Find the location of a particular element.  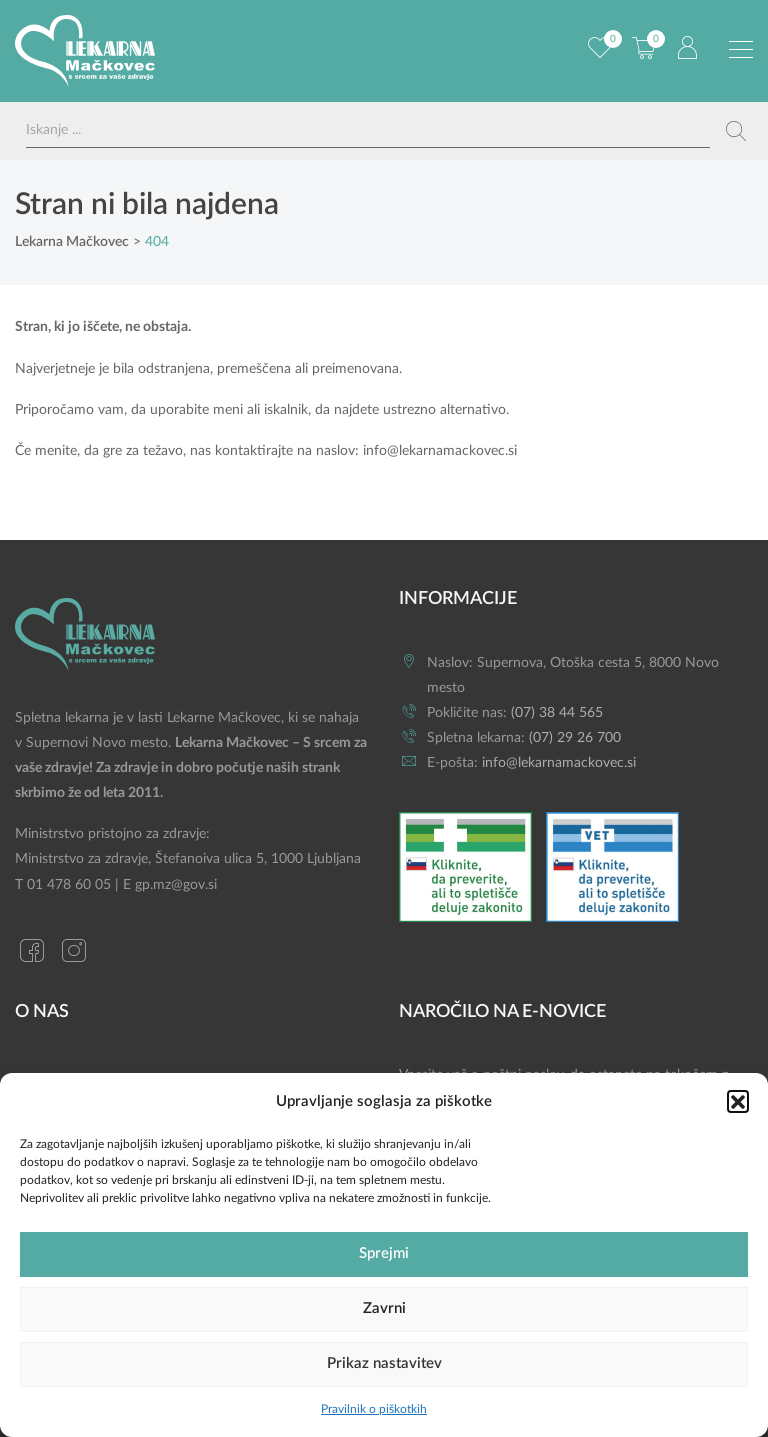

Pravilnik o piškotkih is located at coordinates (374, 1409).